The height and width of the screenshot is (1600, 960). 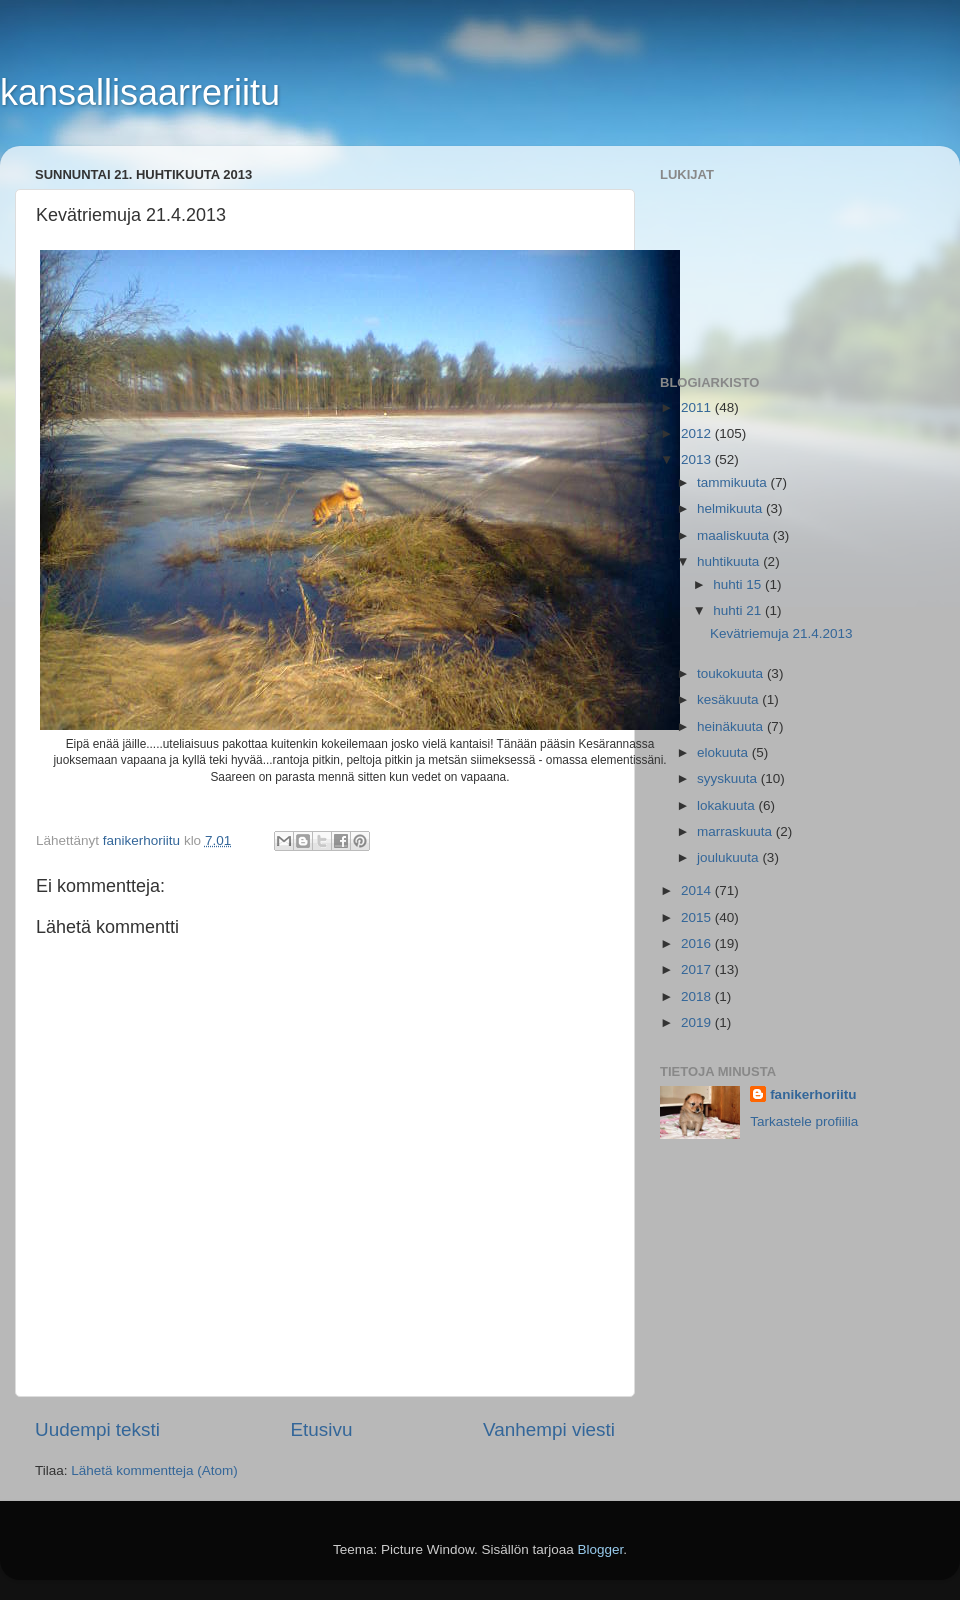 I want to click on syyskuuta, so click(x=729, y=778).